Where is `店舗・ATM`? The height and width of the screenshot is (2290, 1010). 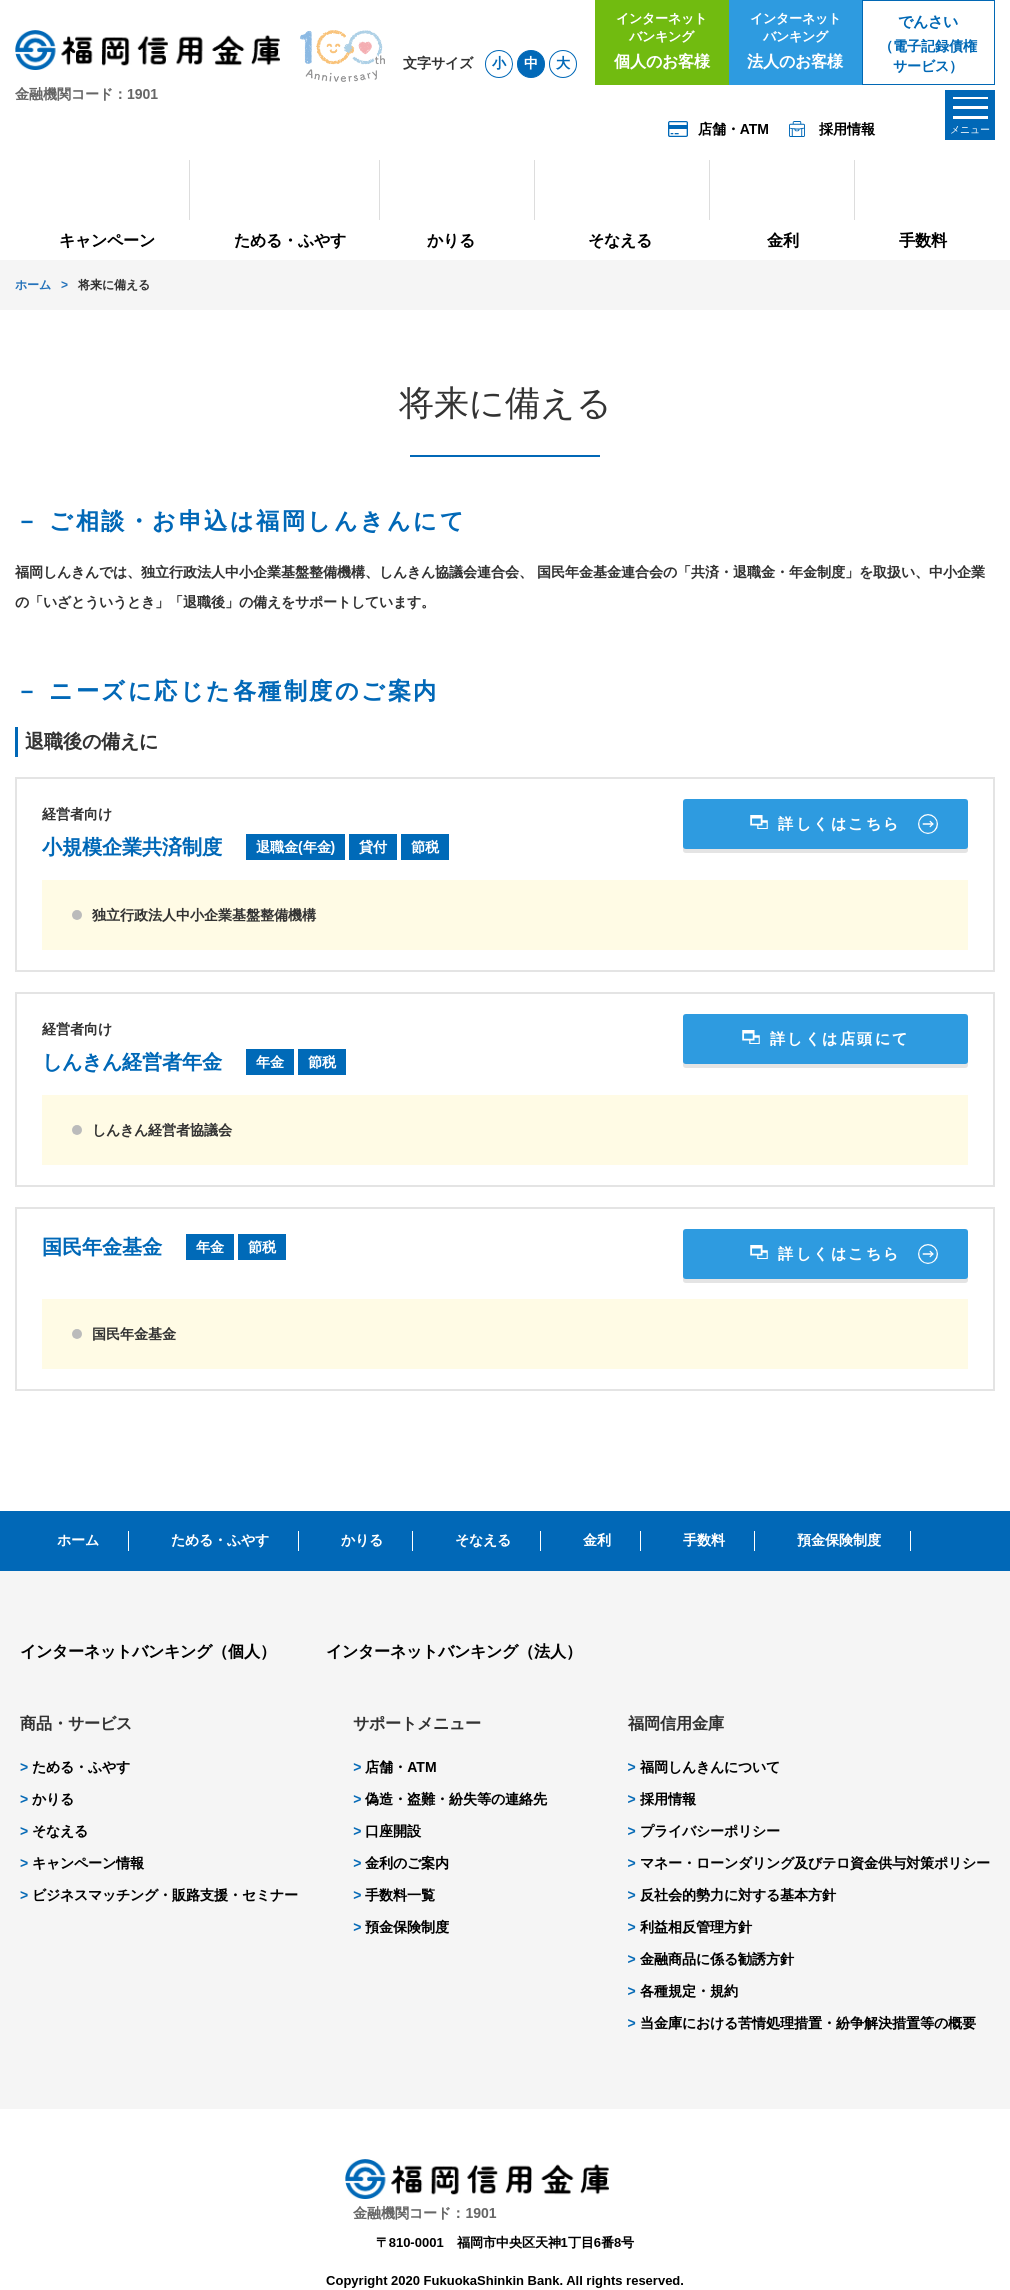 店舗・ATM is located at coordinates (394, 1767).